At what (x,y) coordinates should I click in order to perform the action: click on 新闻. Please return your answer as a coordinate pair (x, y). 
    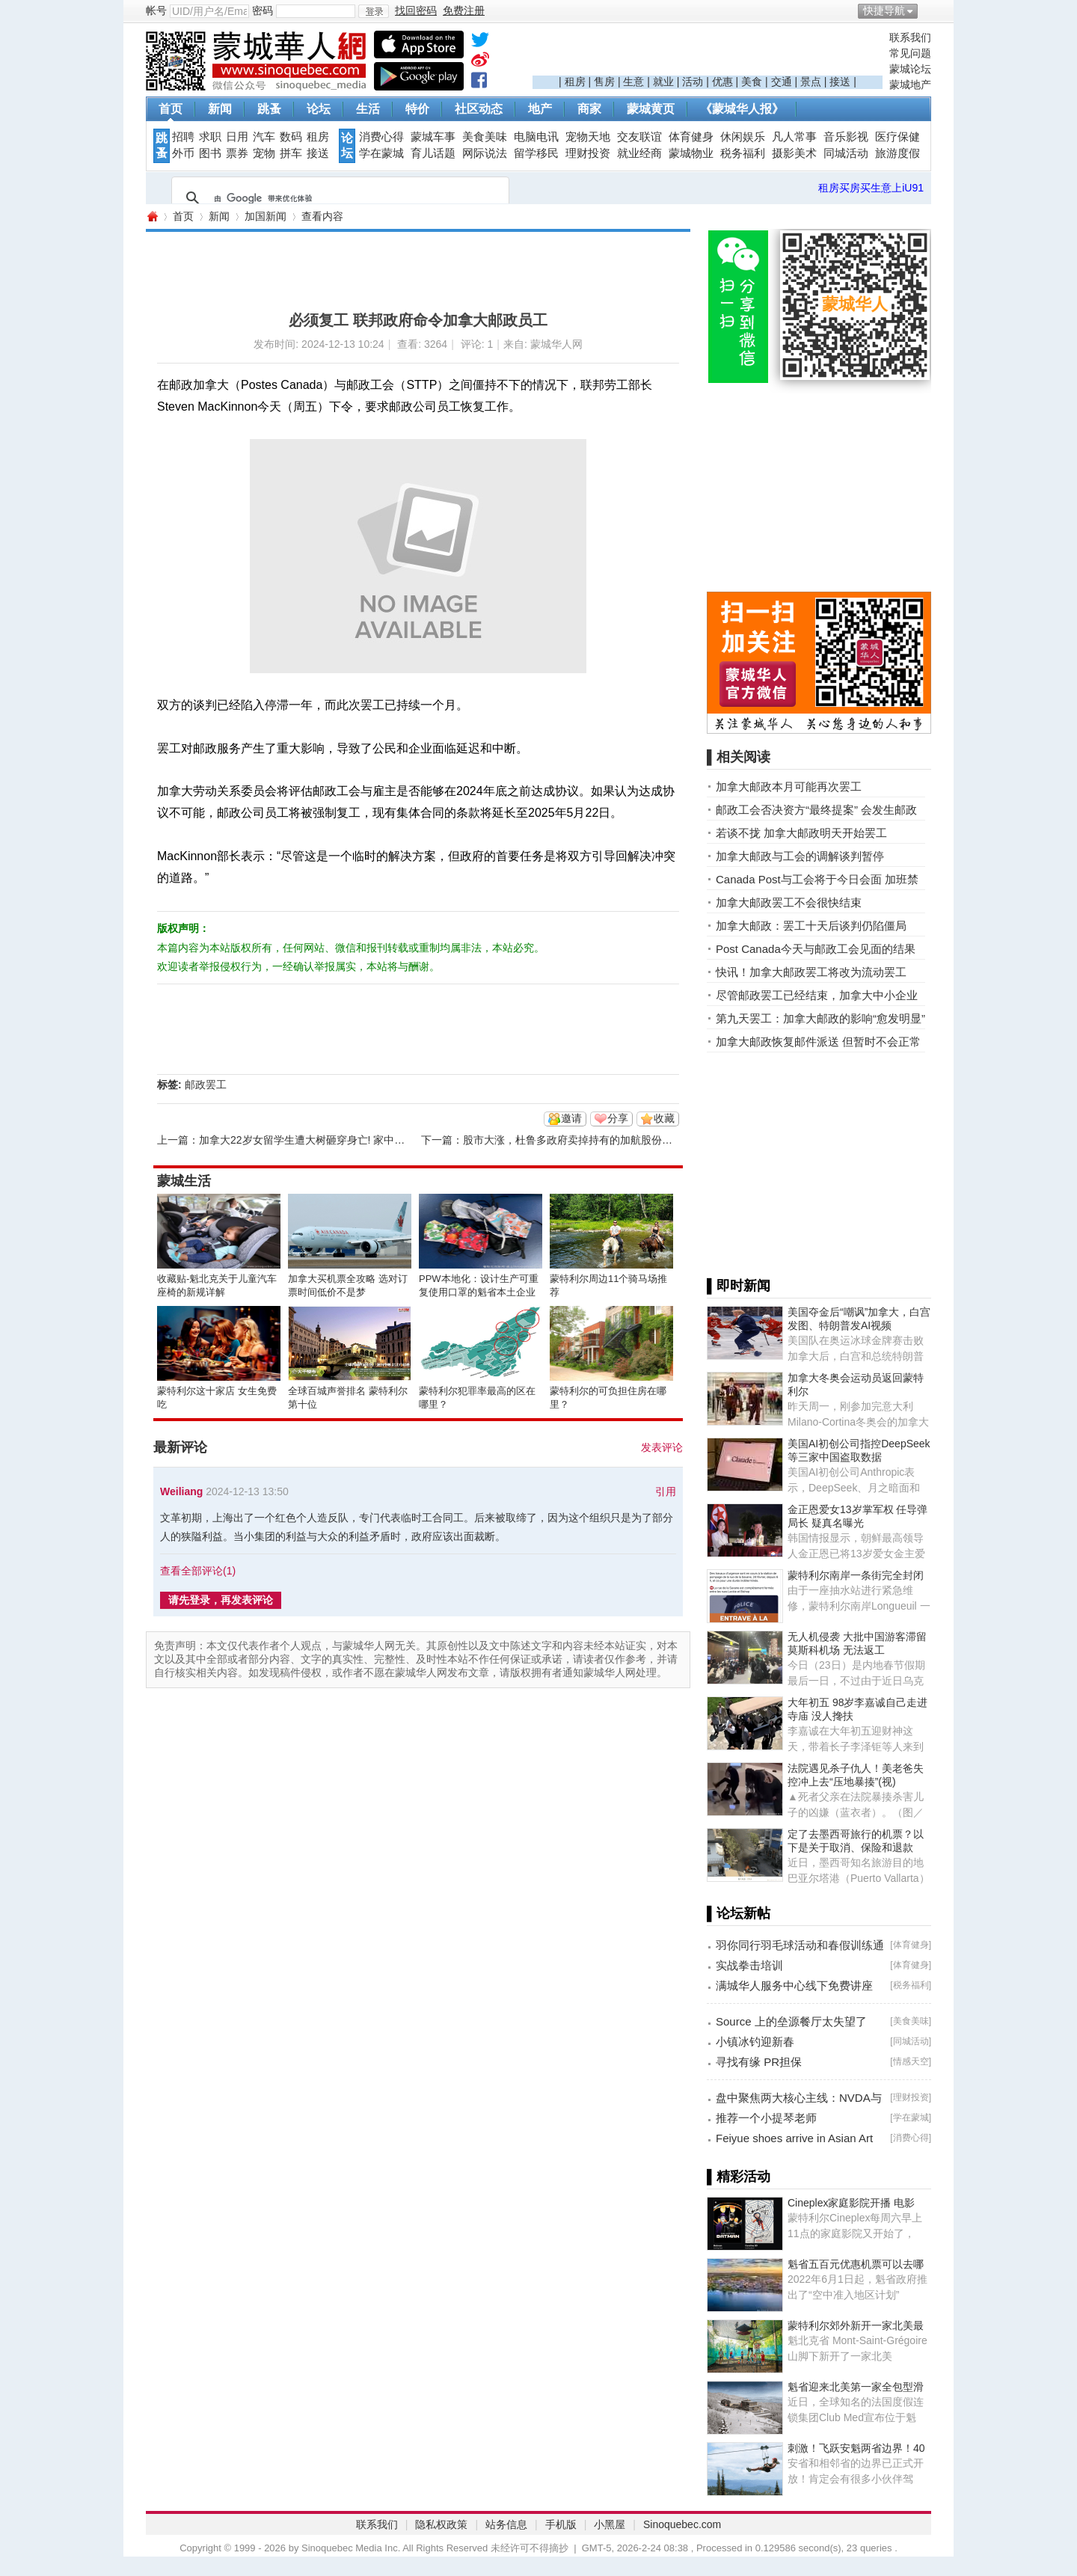
    Looking at the image, I should click on (220, 108).